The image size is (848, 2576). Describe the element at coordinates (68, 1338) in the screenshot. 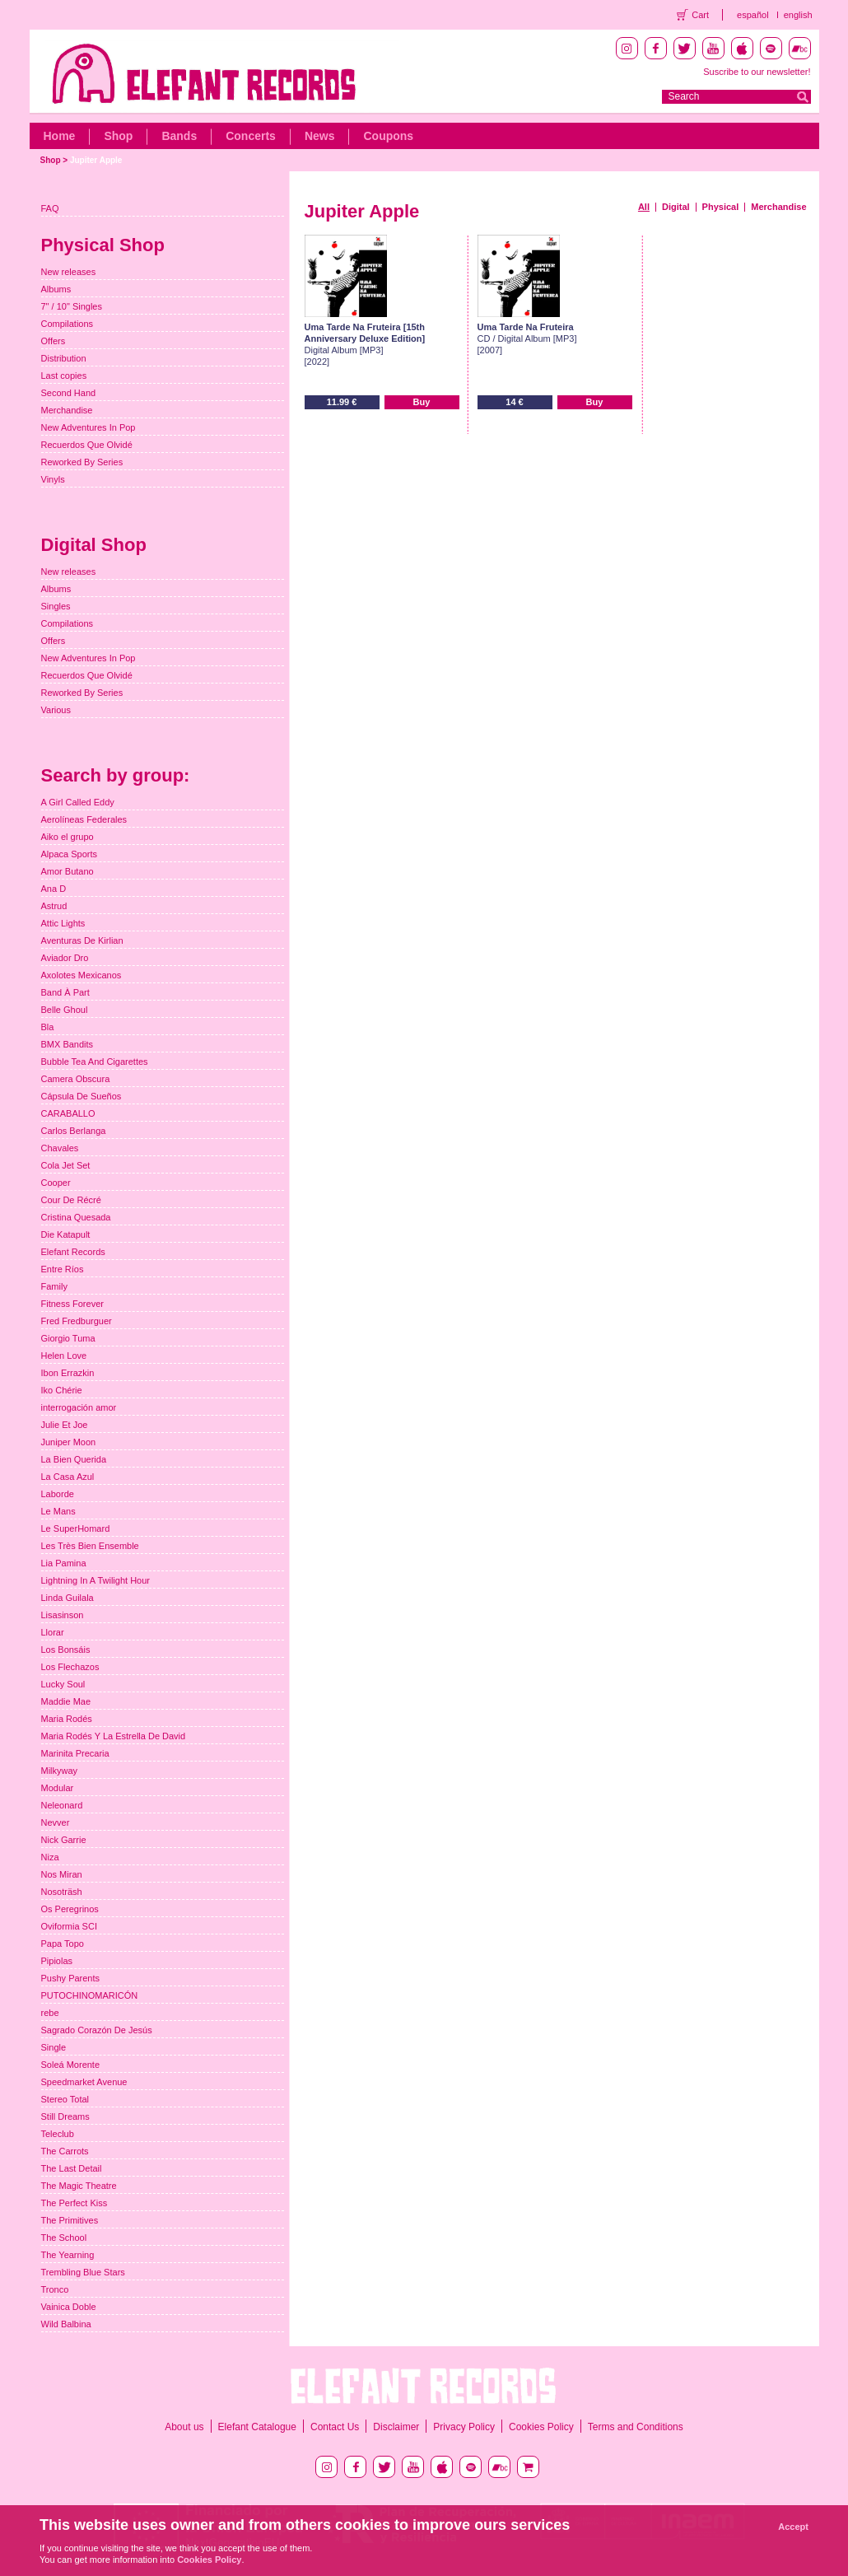

I see `Giorgio Tuma` at that location.